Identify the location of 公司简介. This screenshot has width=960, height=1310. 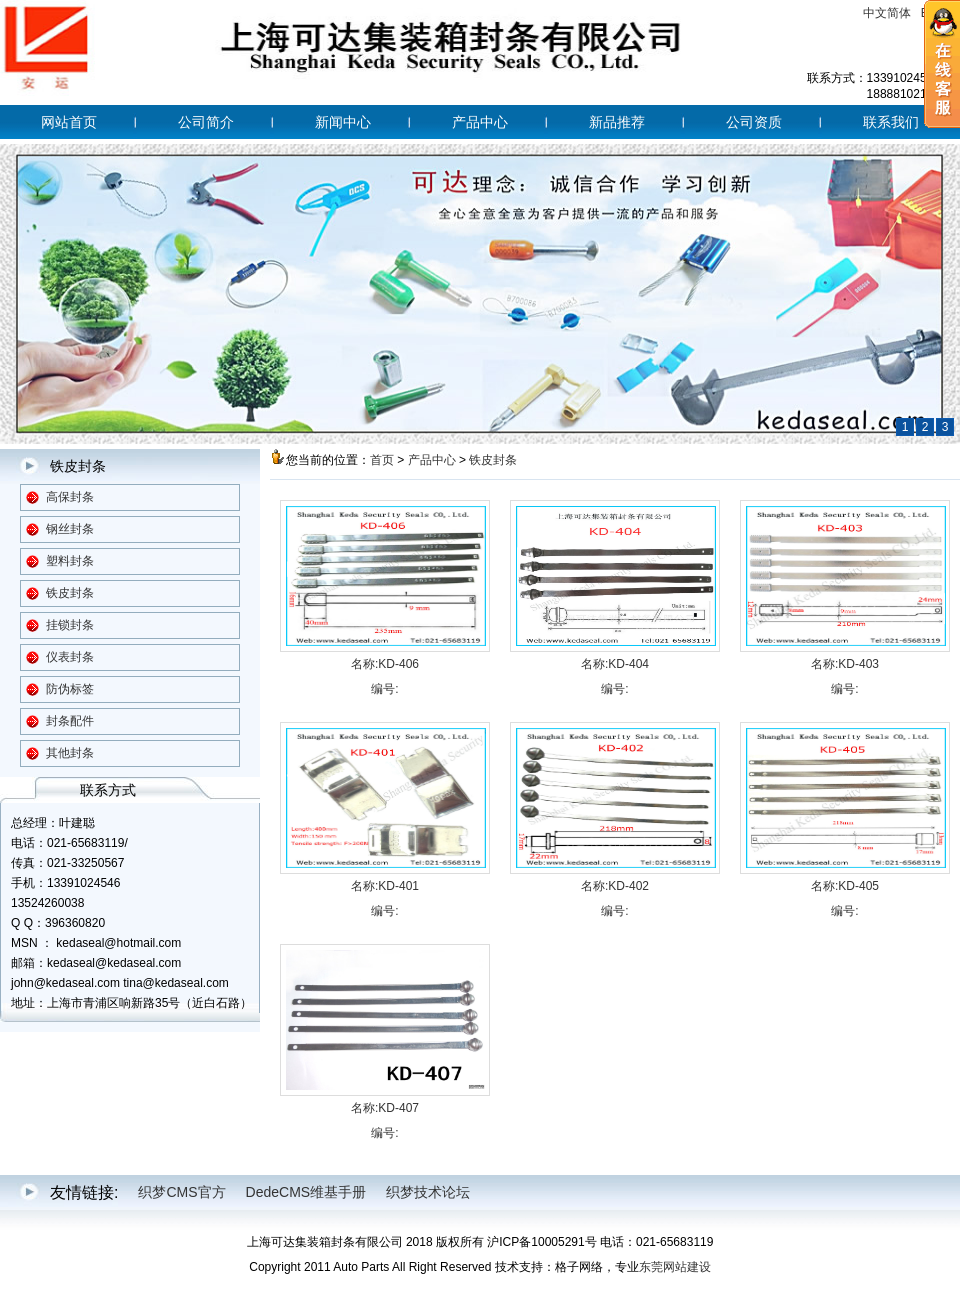
(206, 122).